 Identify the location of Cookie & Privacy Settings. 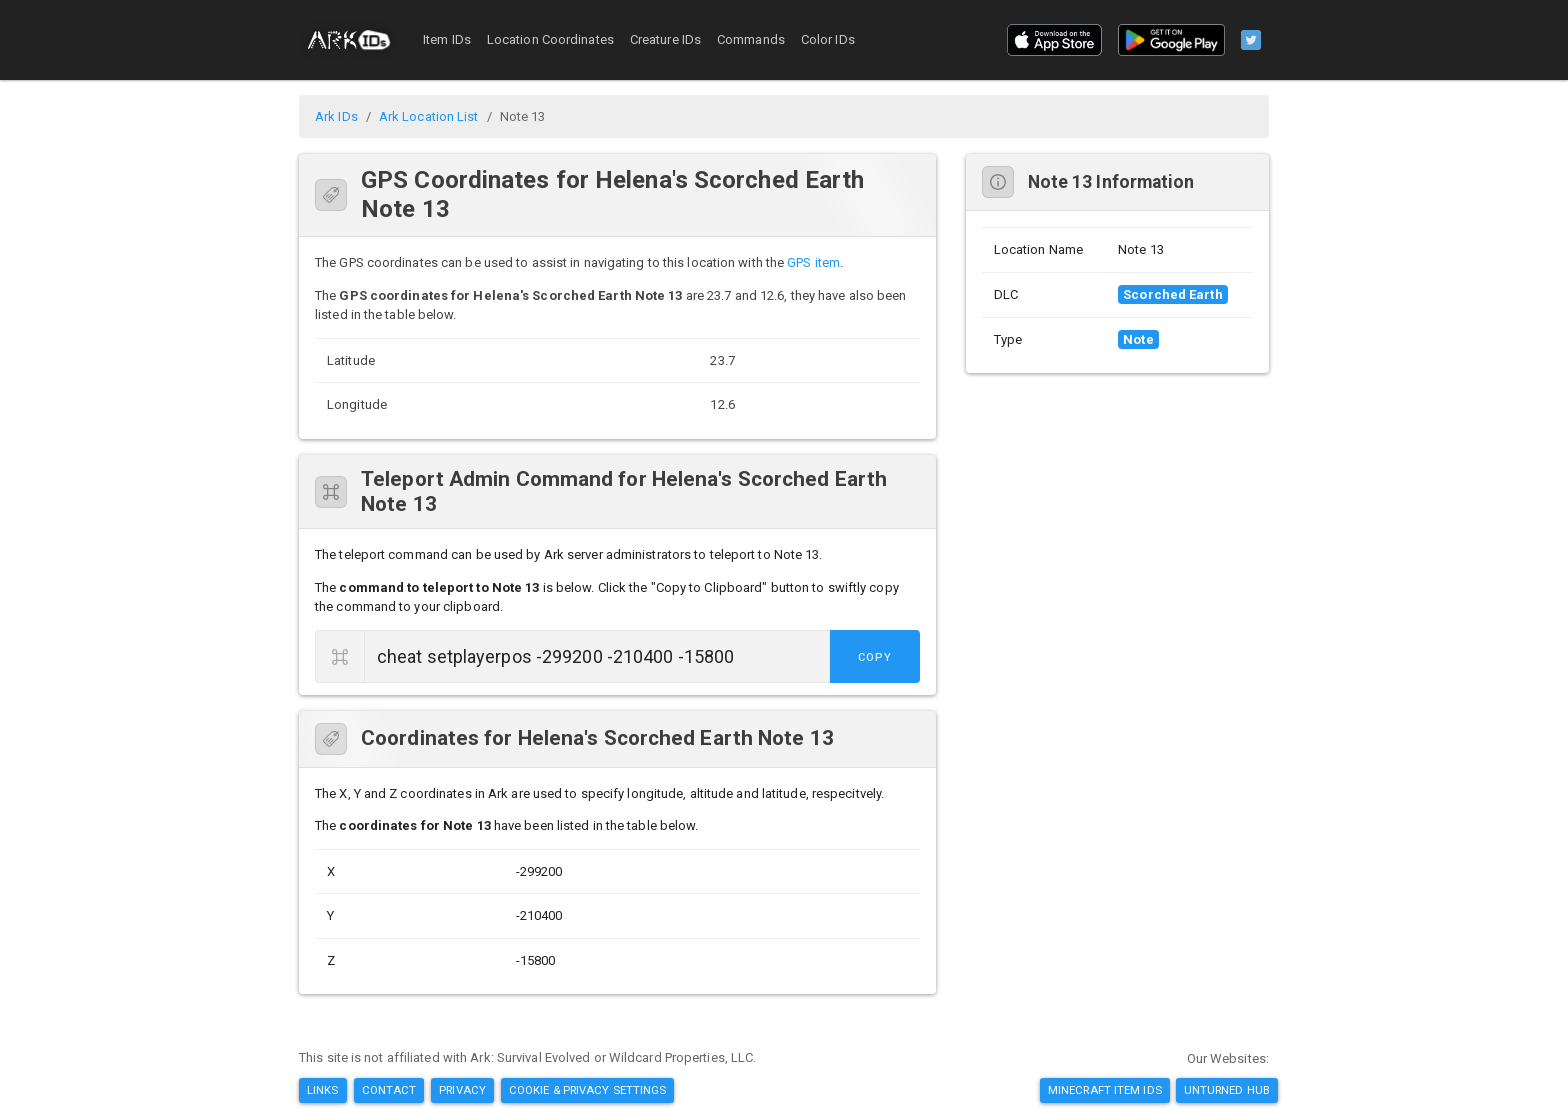
(588, 1090).